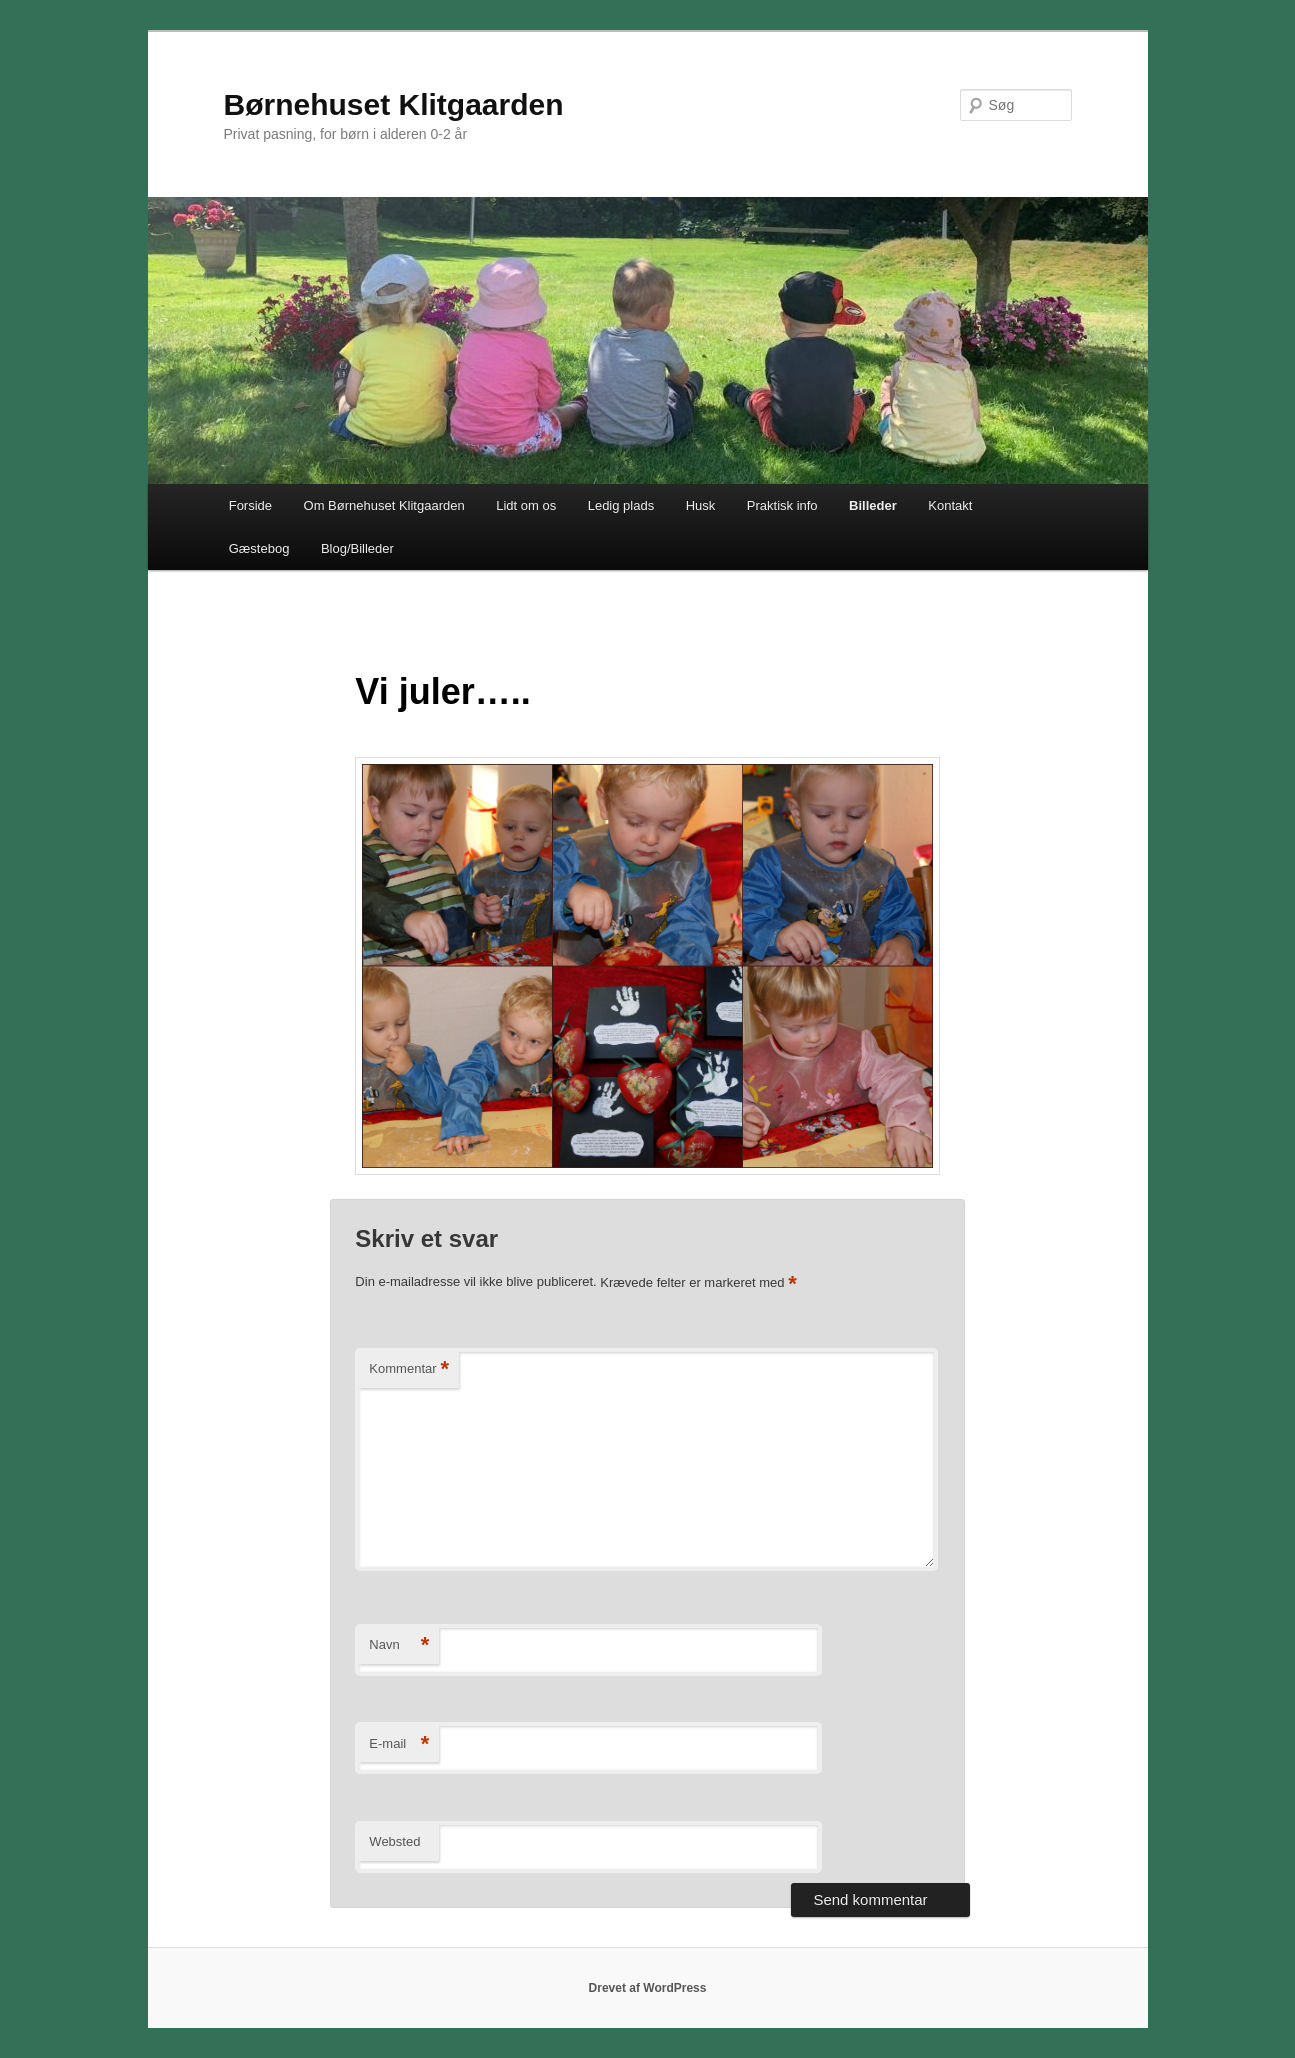 The image size is (1295, 2058). What do you see at coordinates (394, 1841) in the screenshot?
I see `Websted` at bounding box center [394, 1841].